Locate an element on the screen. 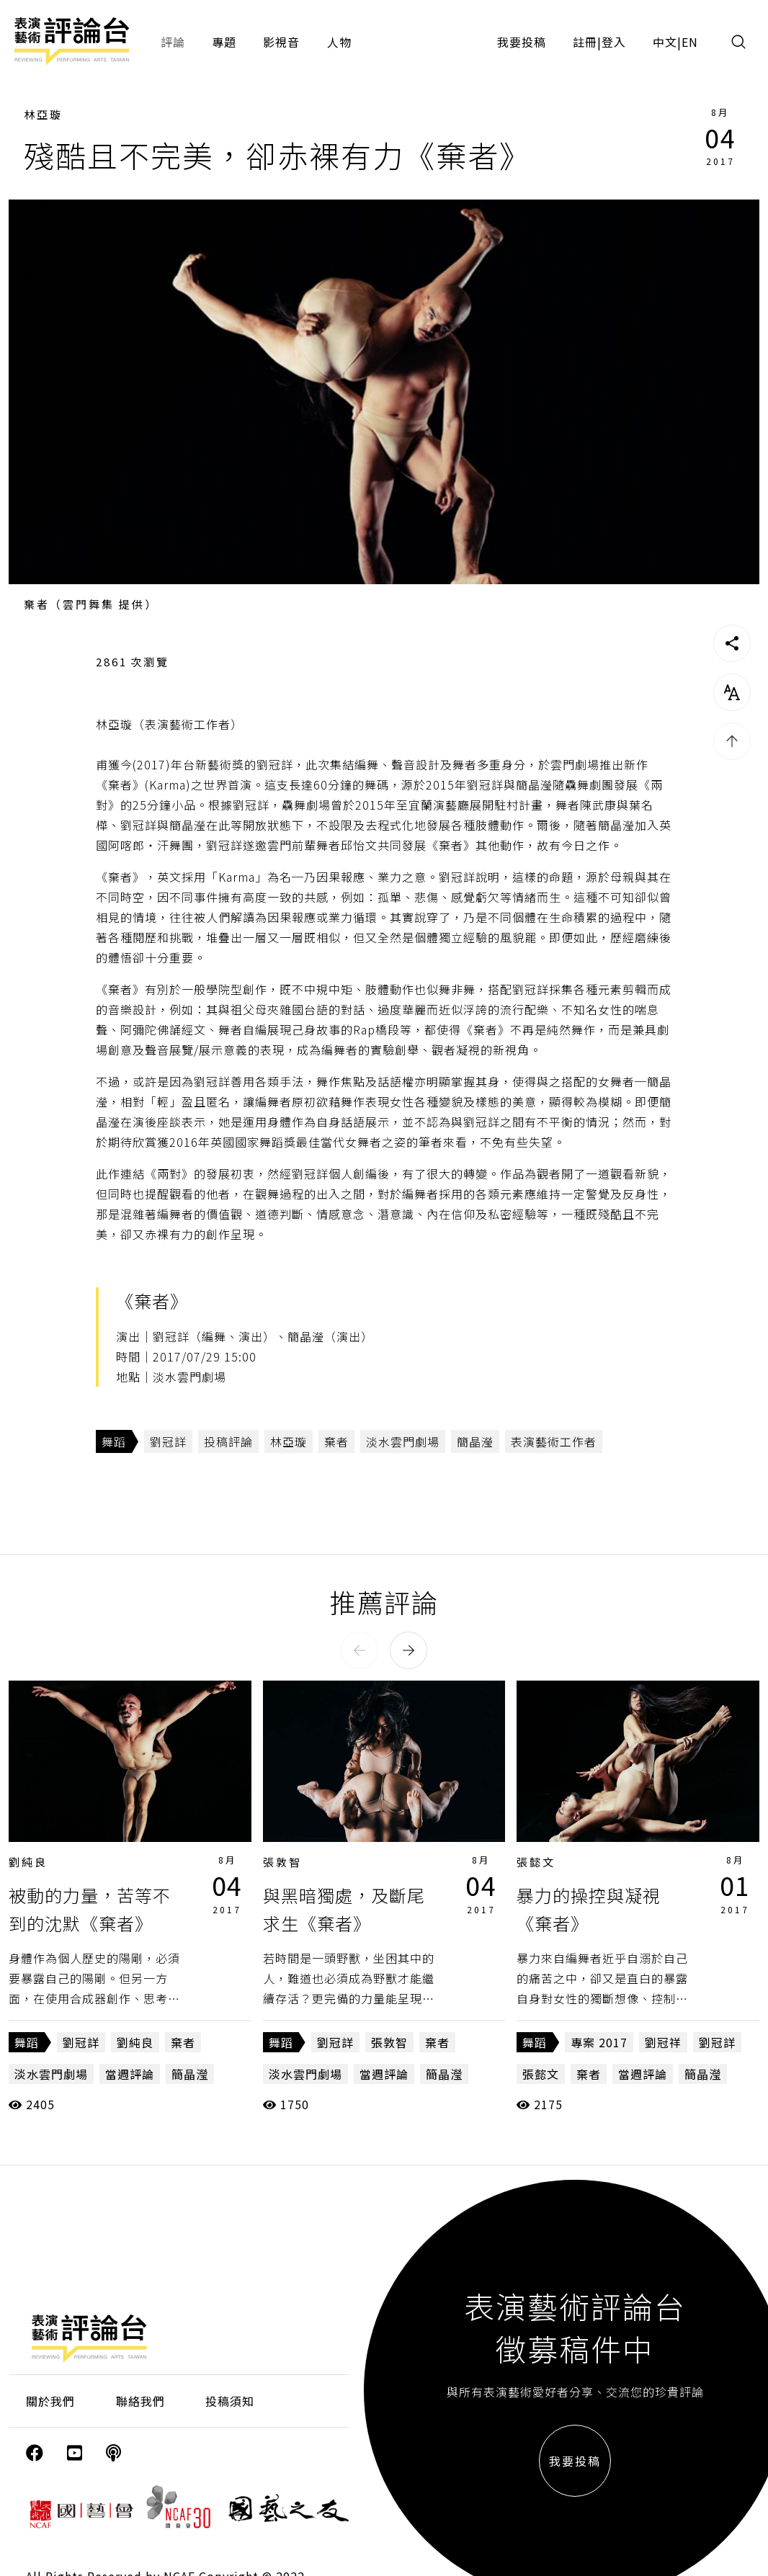 Image resolution: width=768 pixels, height=2576 pixels. 聯絡我們 is located at coordinates (140, 2401).